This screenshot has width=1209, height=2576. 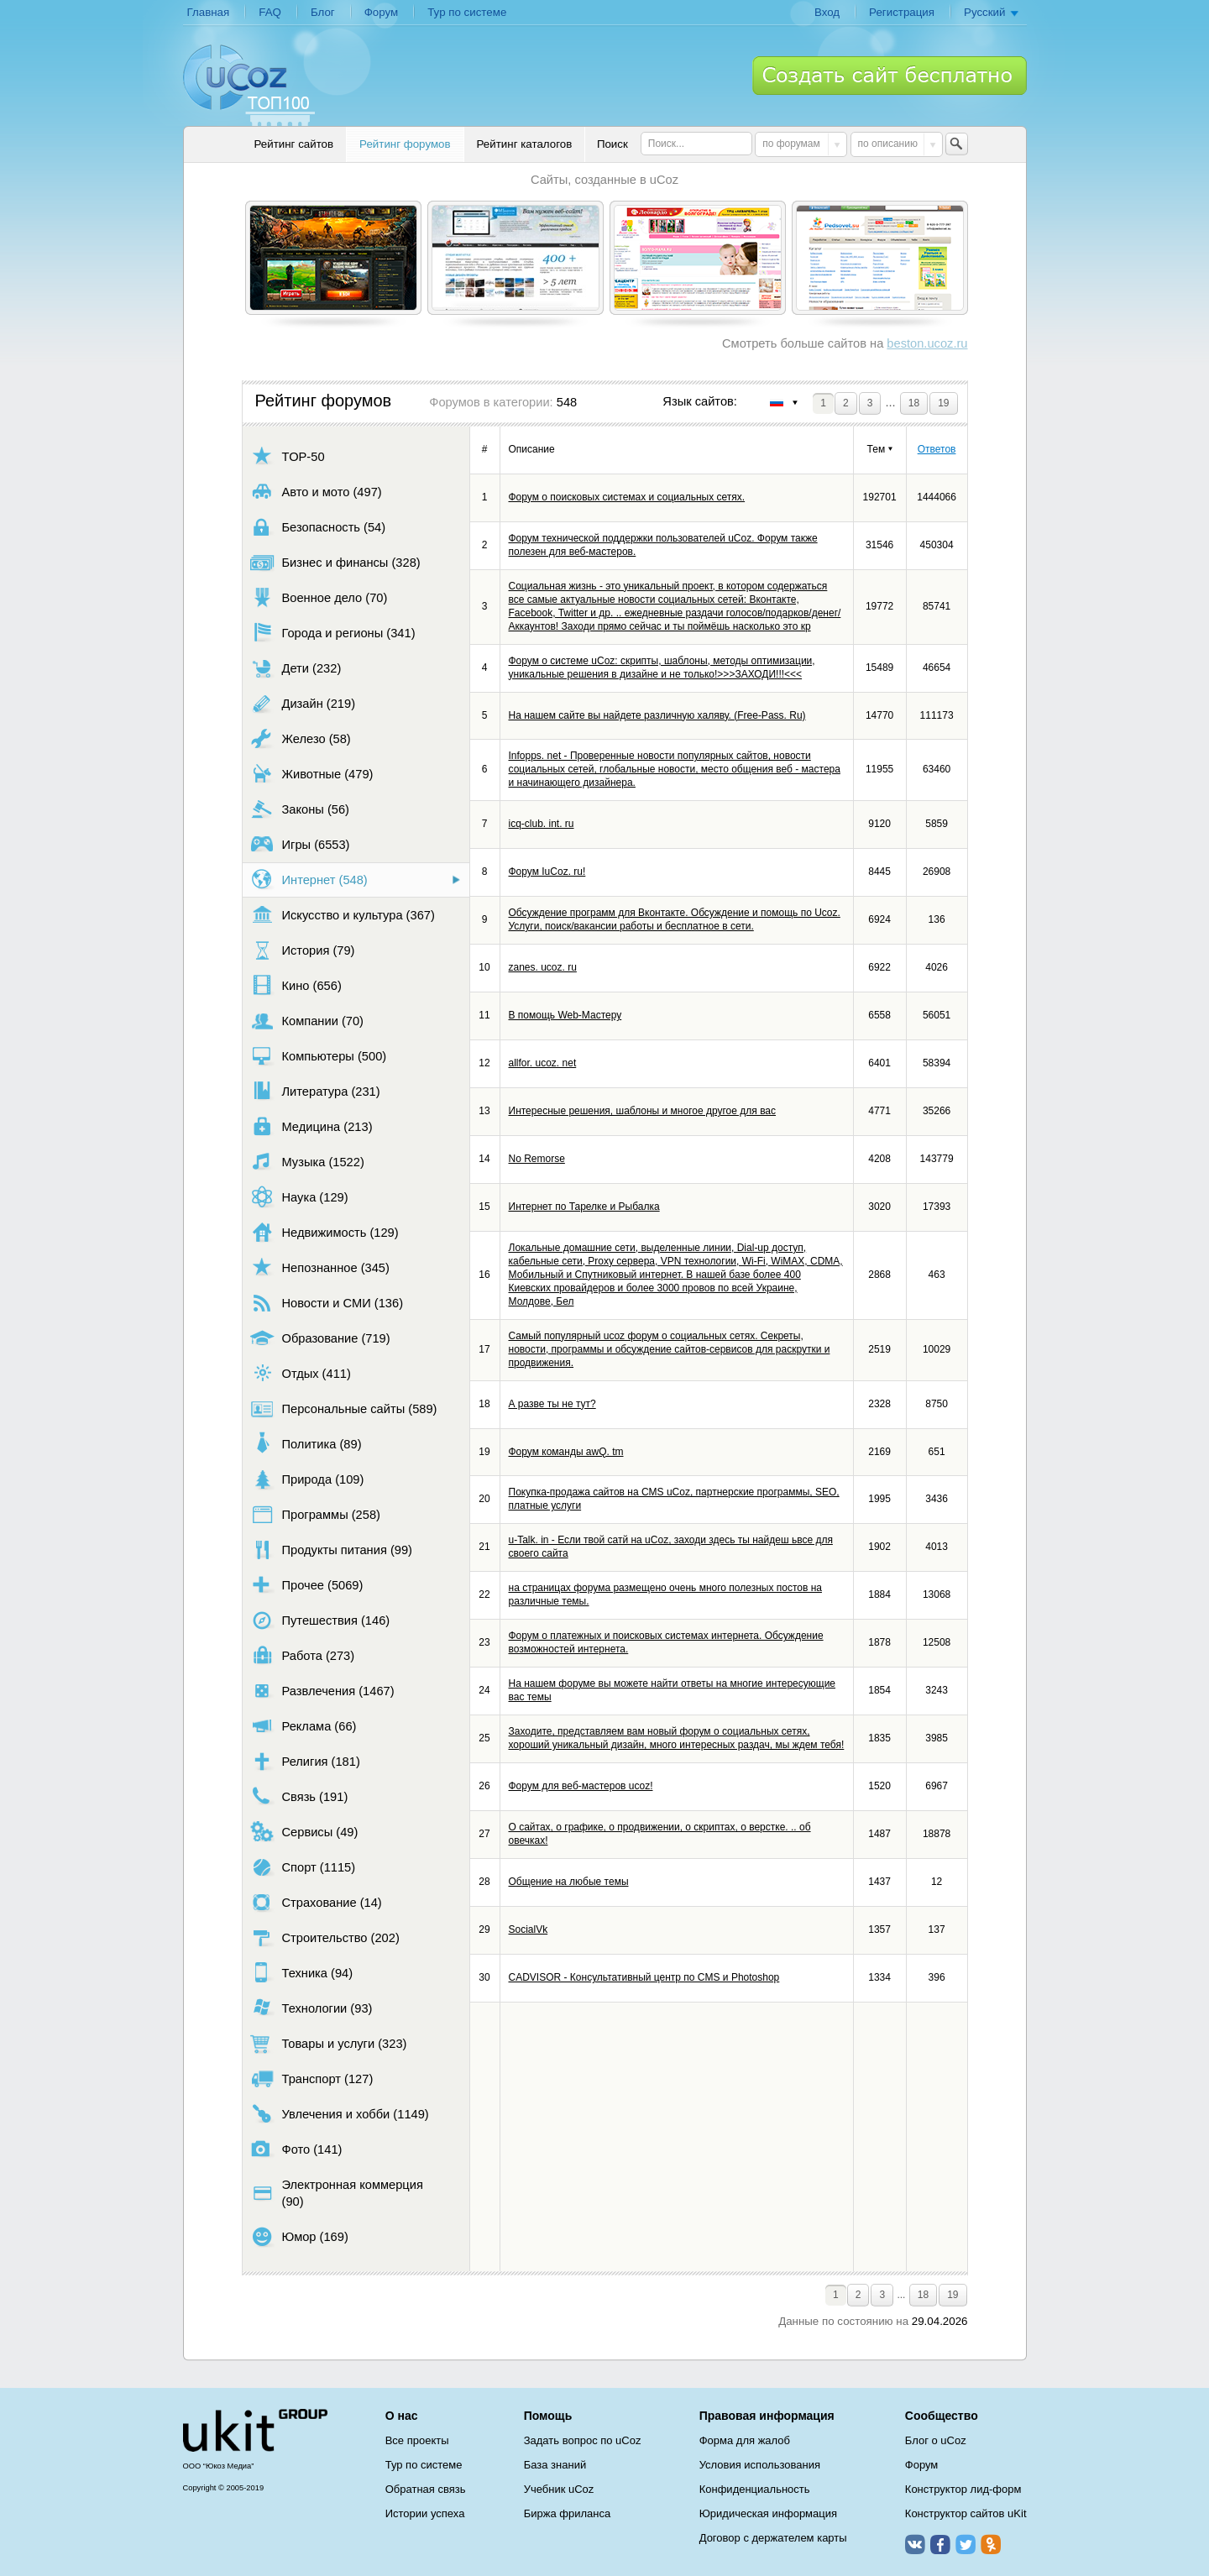 I want to click on FAQ, so click(x=270, y=12).